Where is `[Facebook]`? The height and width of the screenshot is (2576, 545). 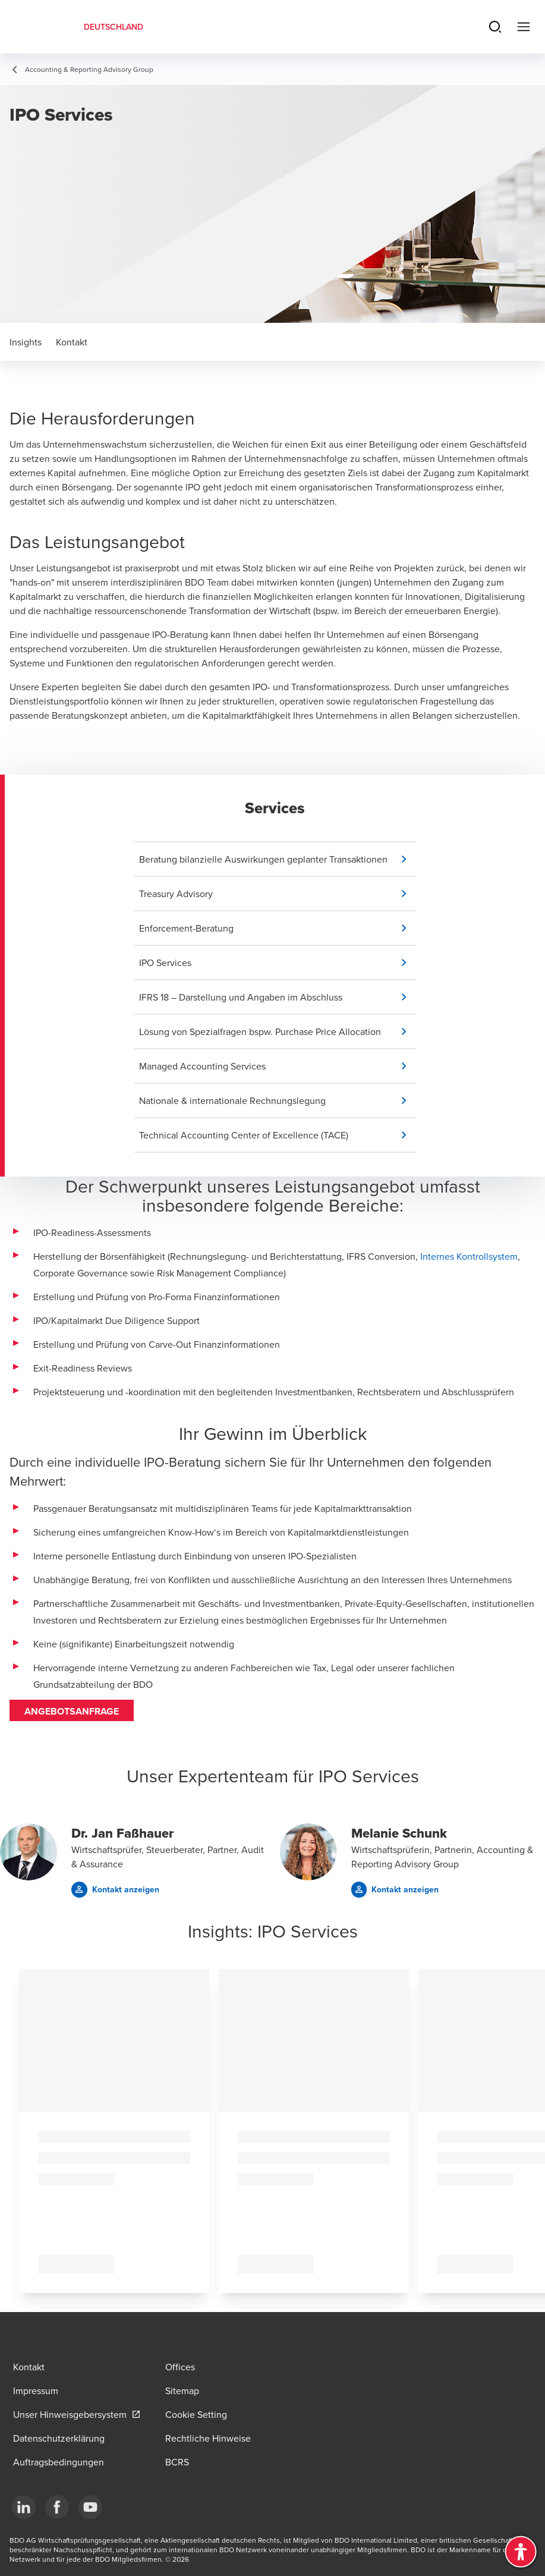 [Facebook] is located at coordinates (57, 2507).